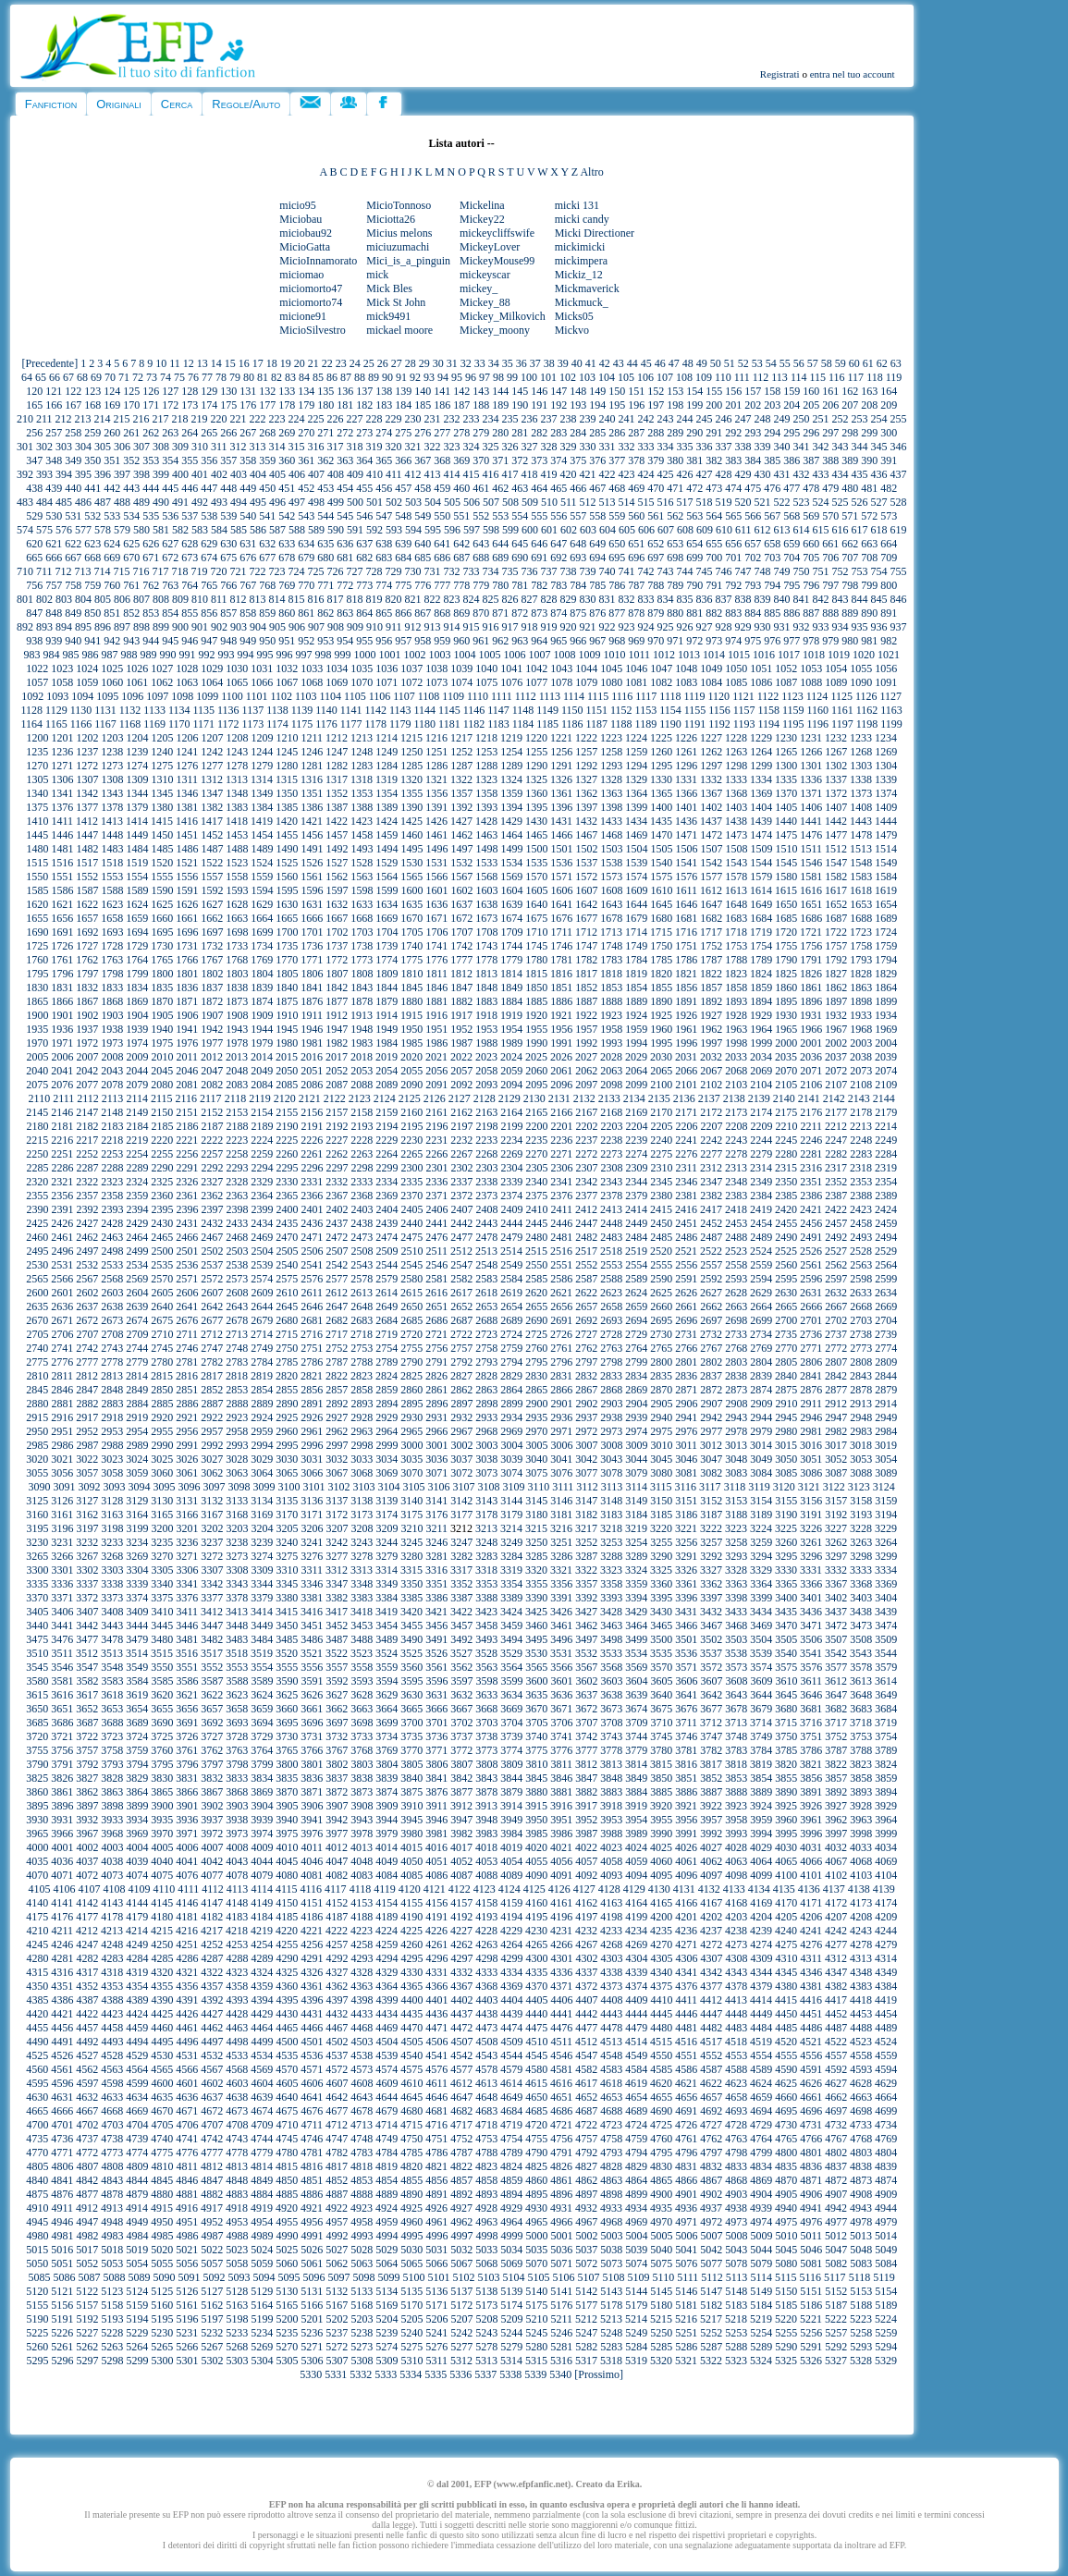 This screenshot has width=1068, height=2576. What do you see at coordinates (87, 848) in the screenshot?
I see `1482` at bounding box center [87, 848].